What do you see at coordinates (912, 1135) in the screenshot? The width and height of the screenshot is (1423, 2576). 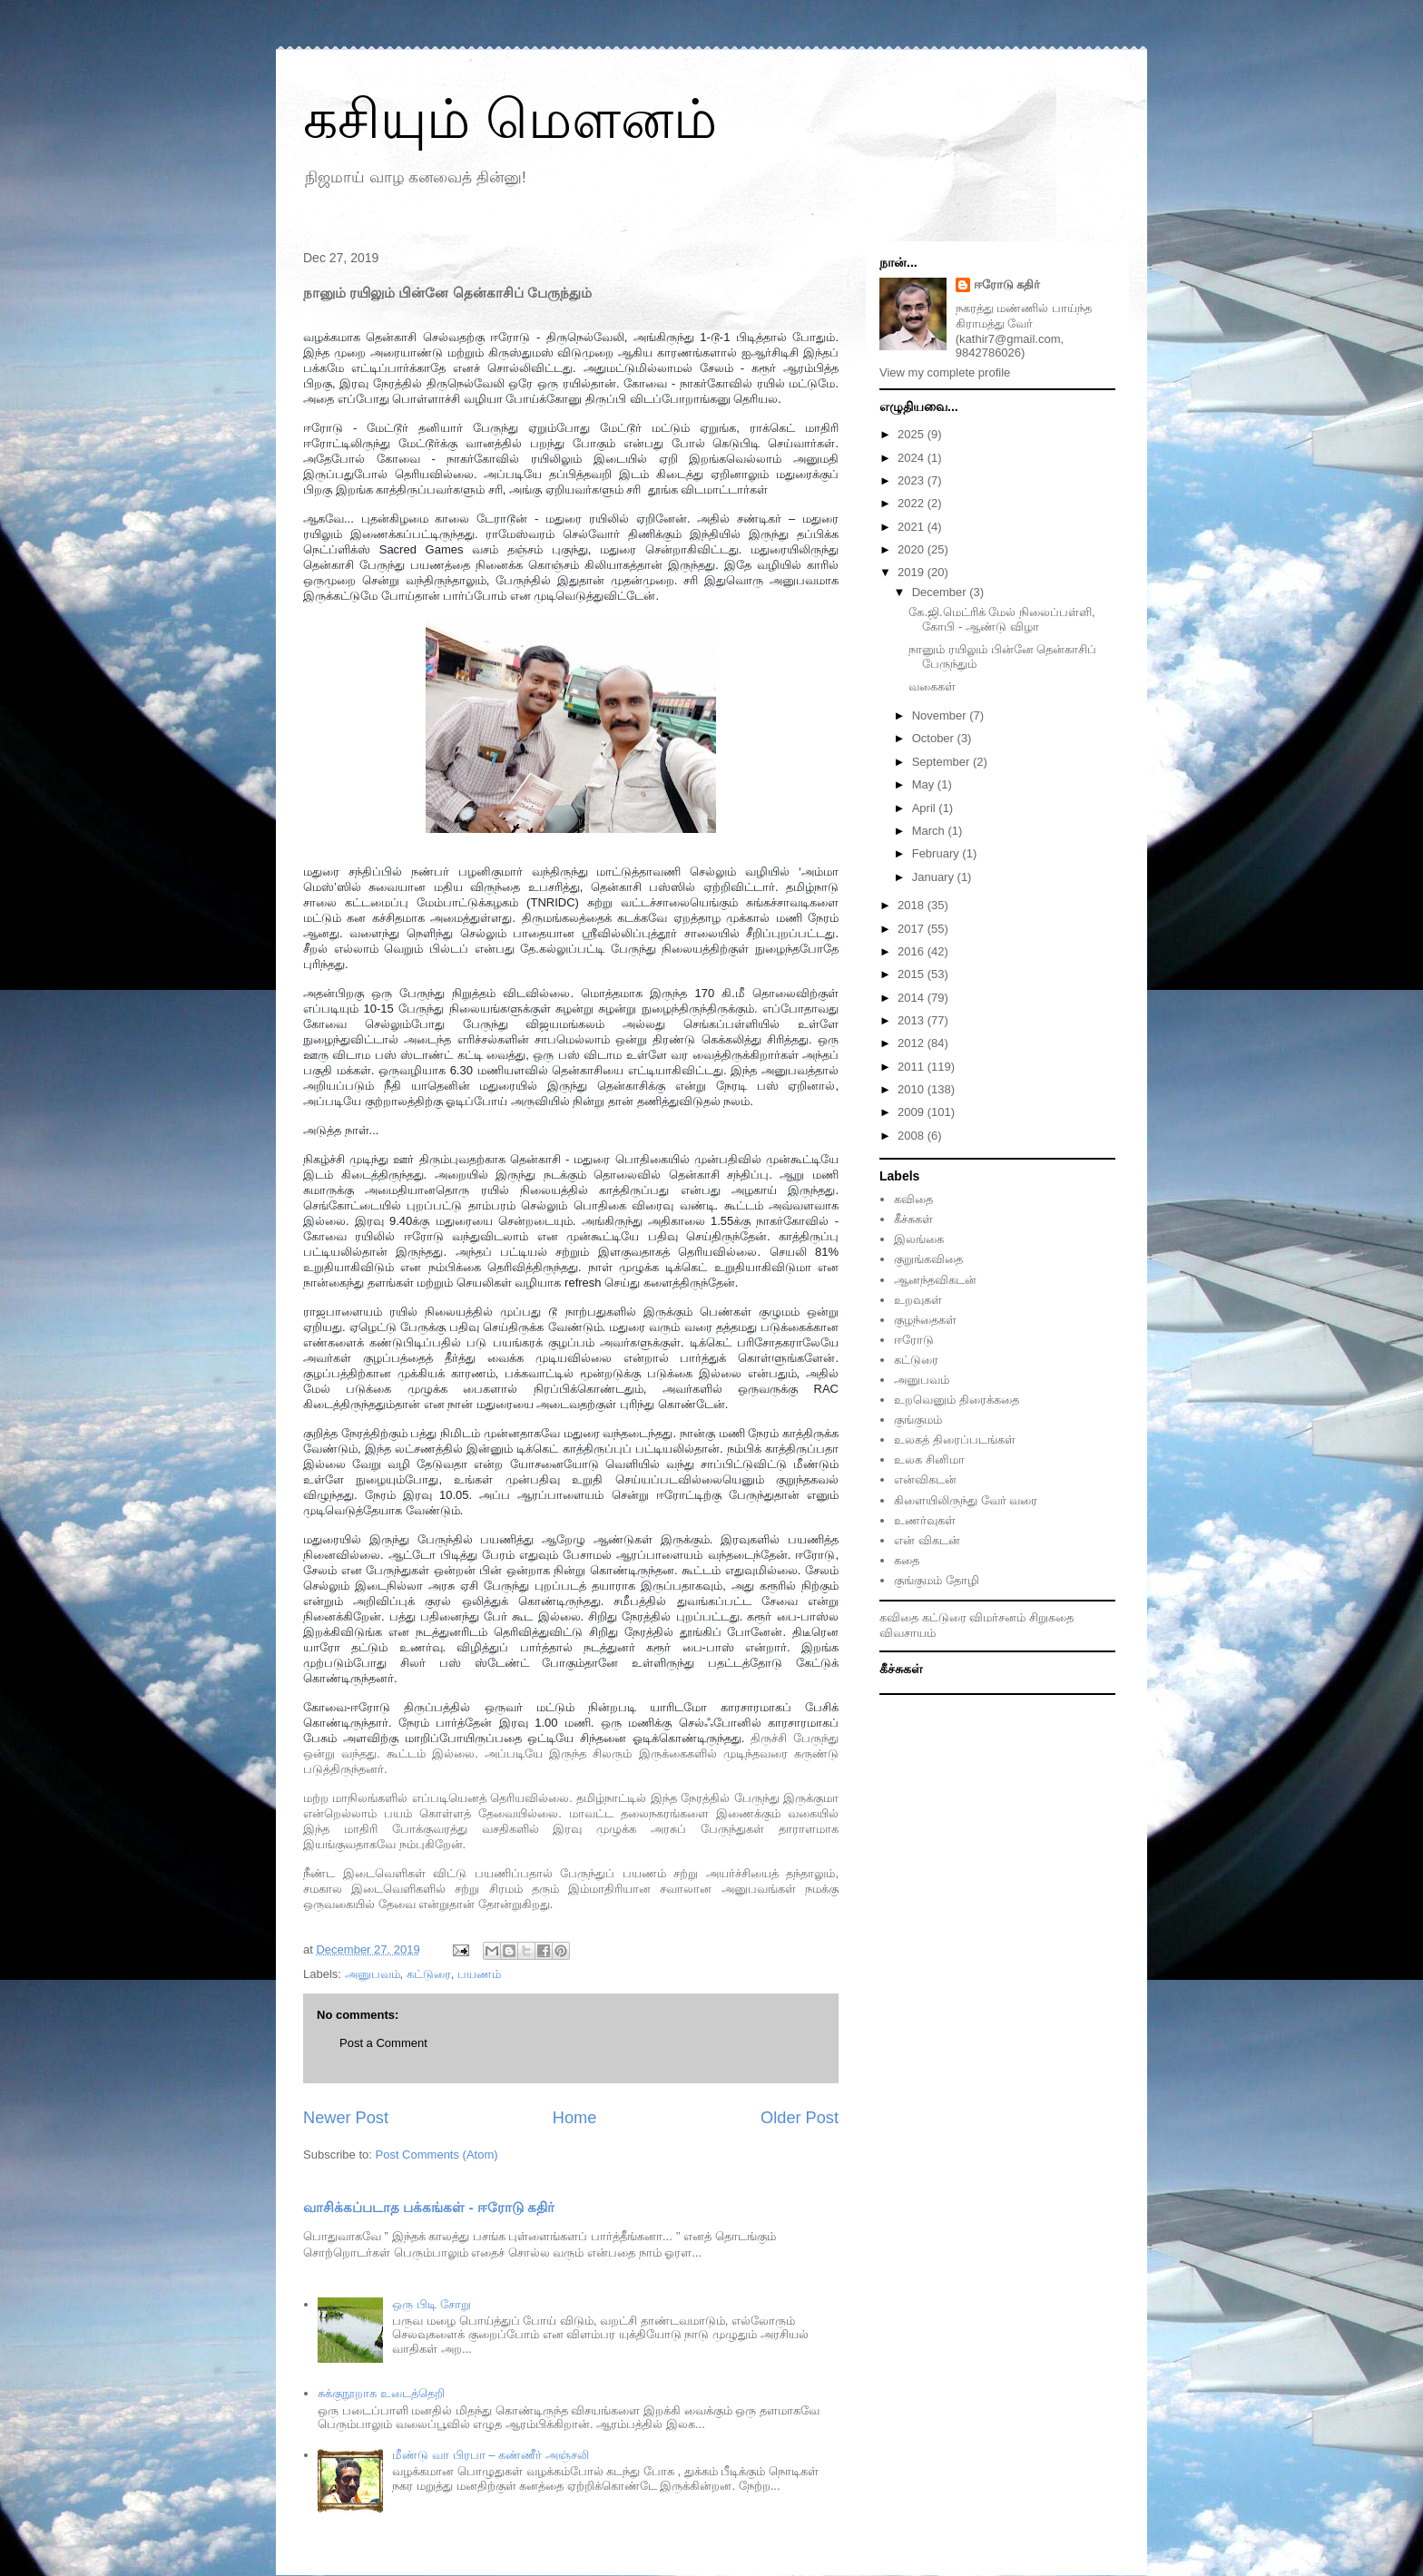 I see `2008` at bounding box center [912, 1135].